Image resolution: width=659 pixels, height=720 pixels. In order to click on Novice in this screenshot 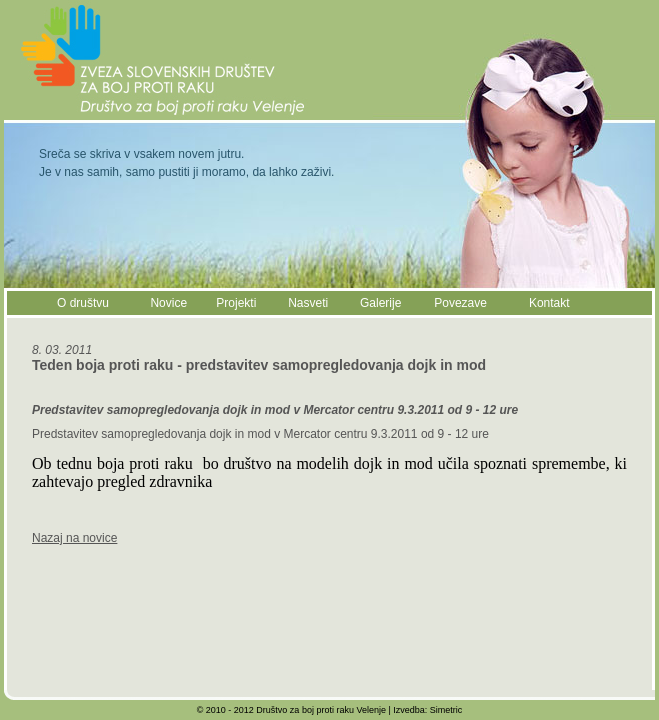, I will do `click(168, 303)`.